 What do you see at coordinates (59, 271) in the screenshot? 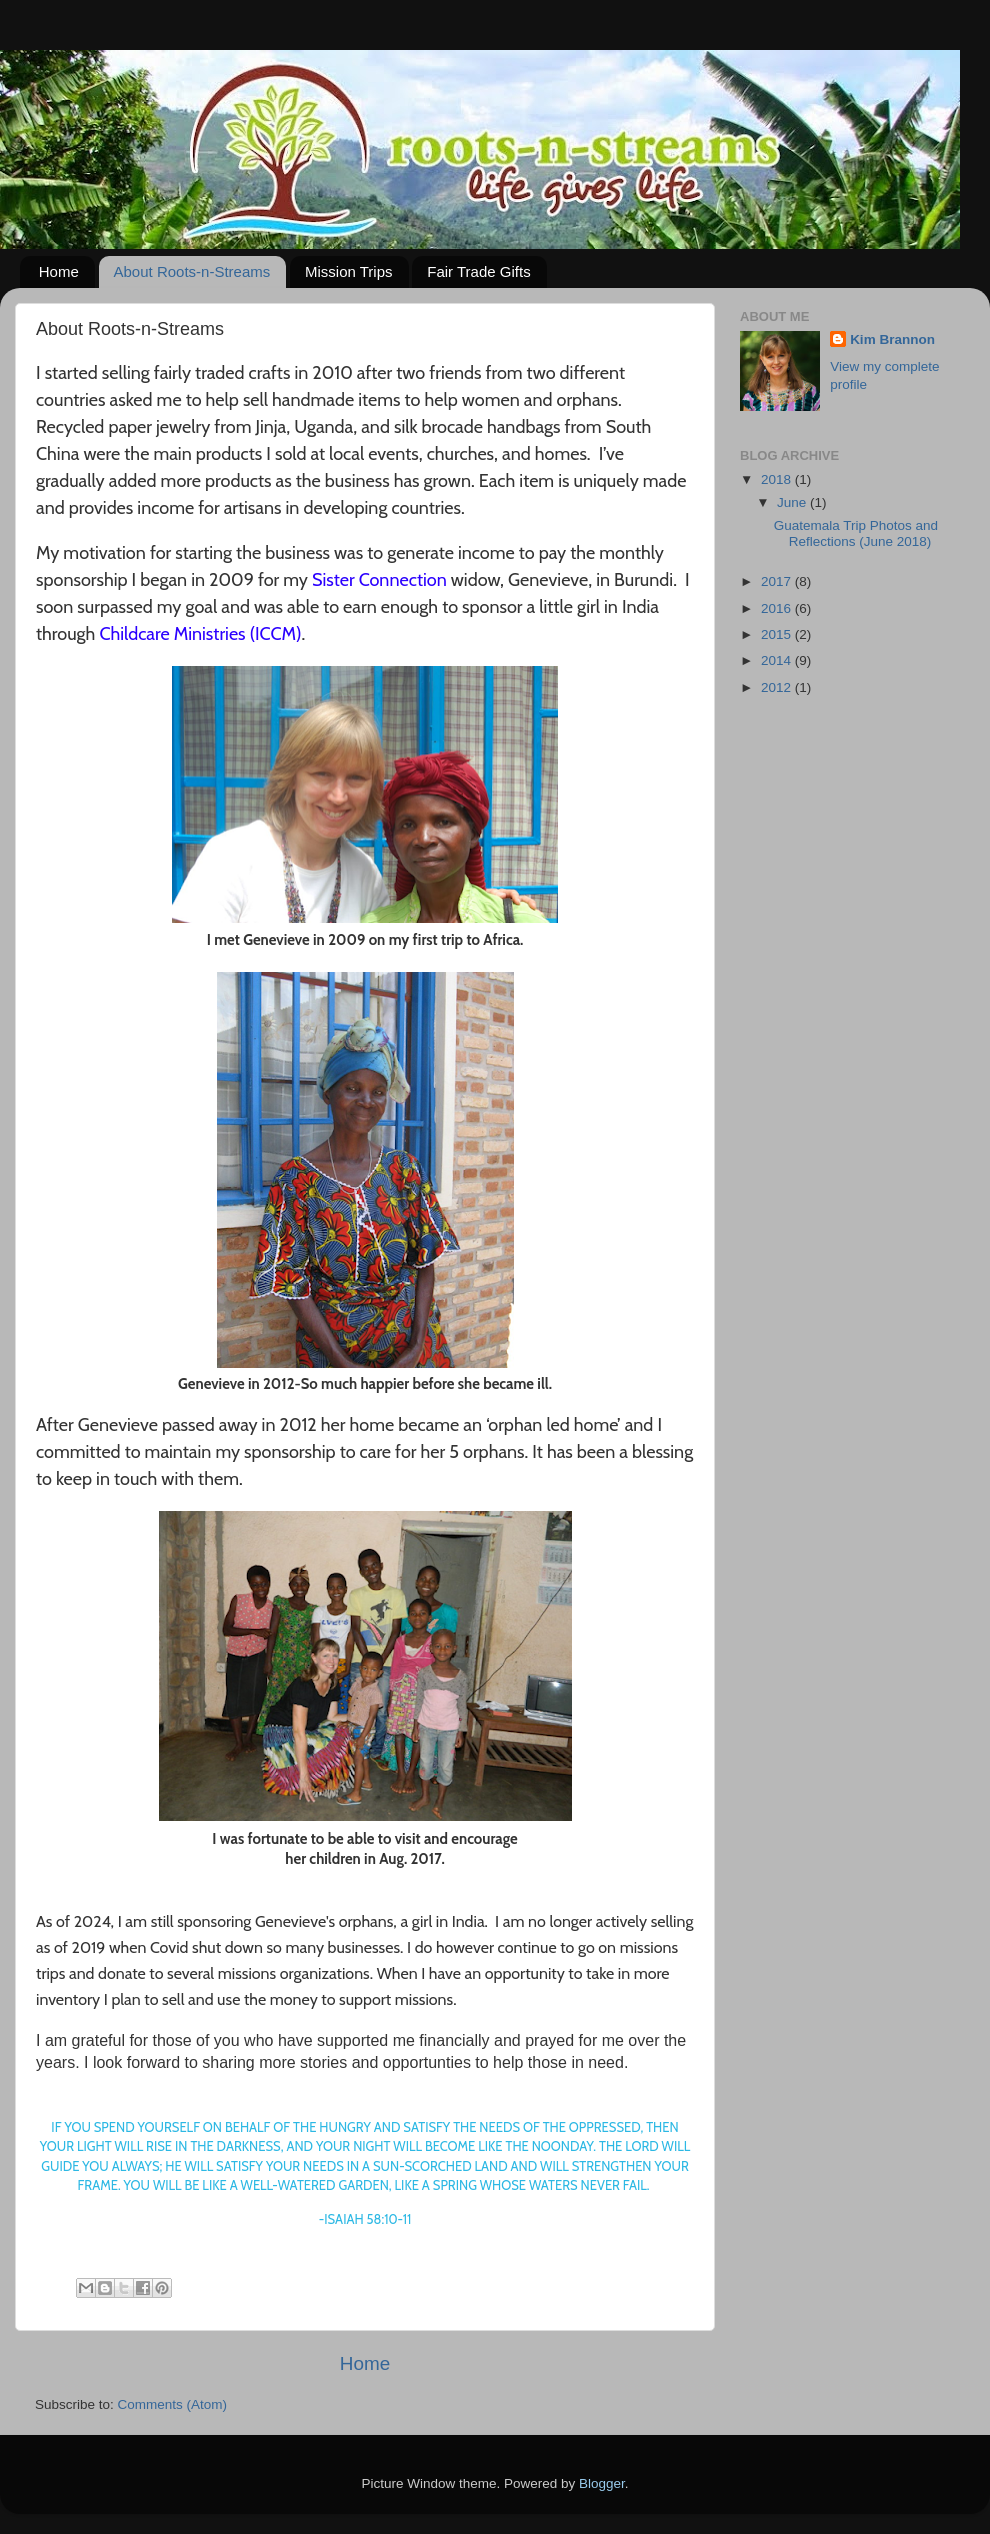
I see `Home` at bounding box center [59, 271].